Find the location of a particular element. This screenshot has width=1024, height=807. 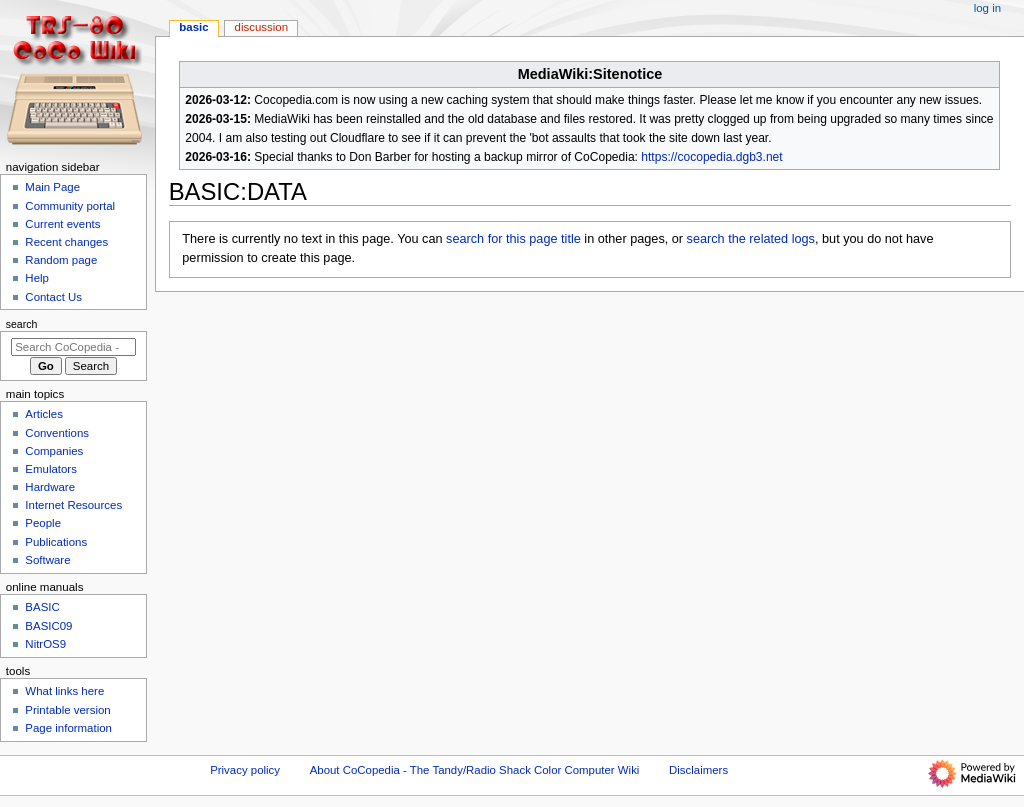

Discussion is located at coordinates (261, 27).